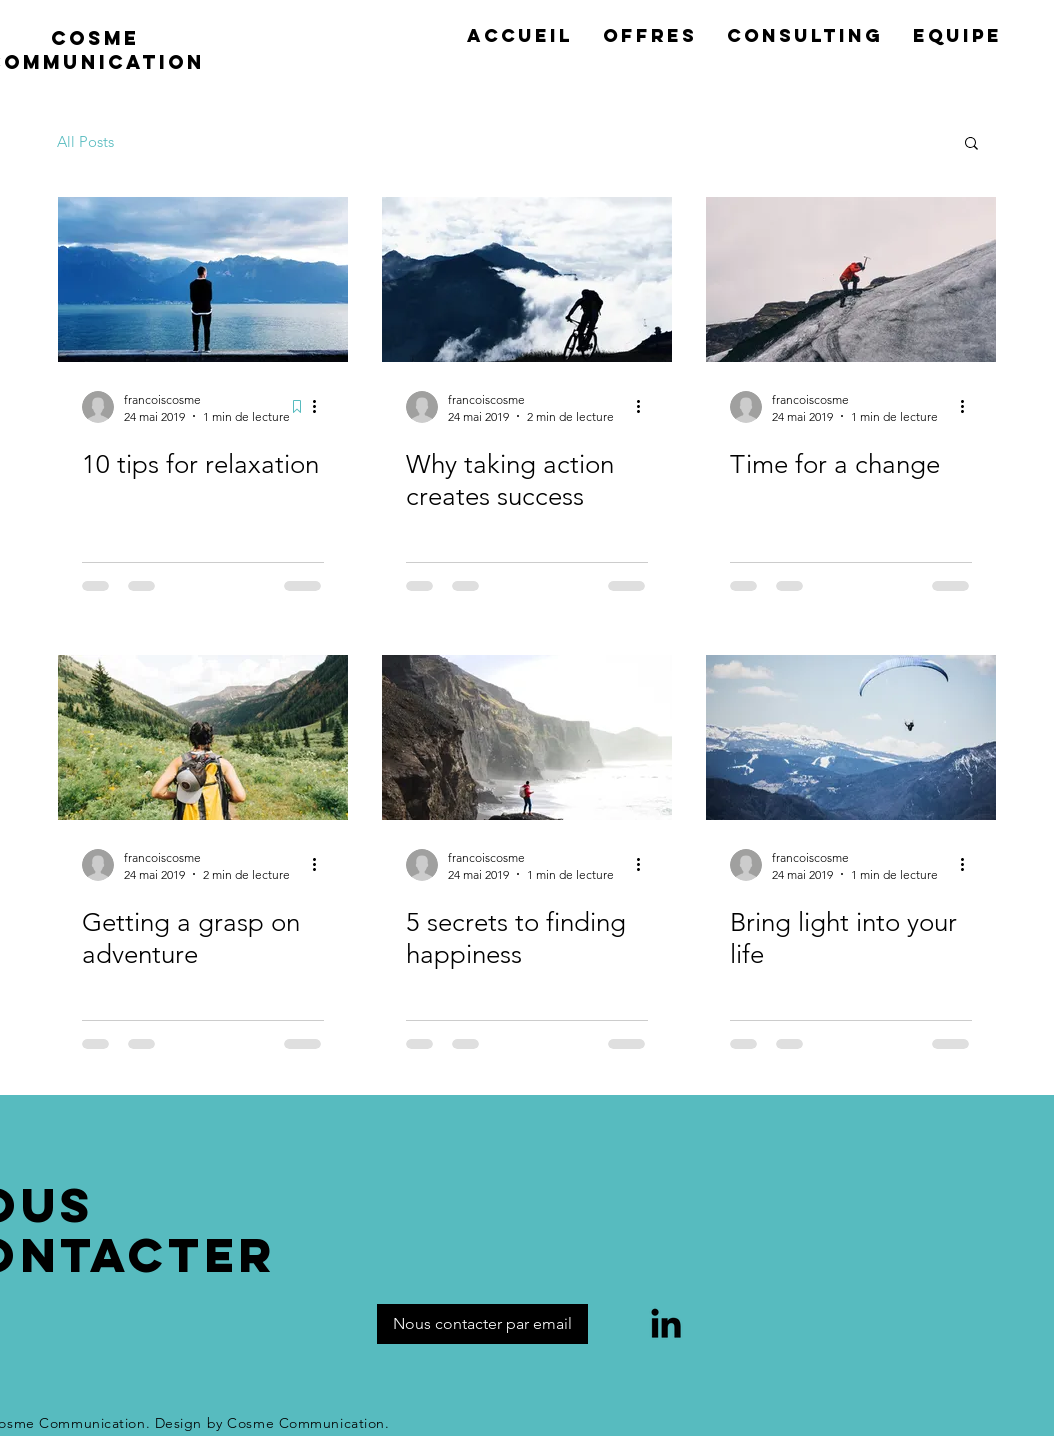  What do you see at coordinates (321, 407) in the screenshot?
I see `[Plus d'actions]` at bounding box center [321, 407].